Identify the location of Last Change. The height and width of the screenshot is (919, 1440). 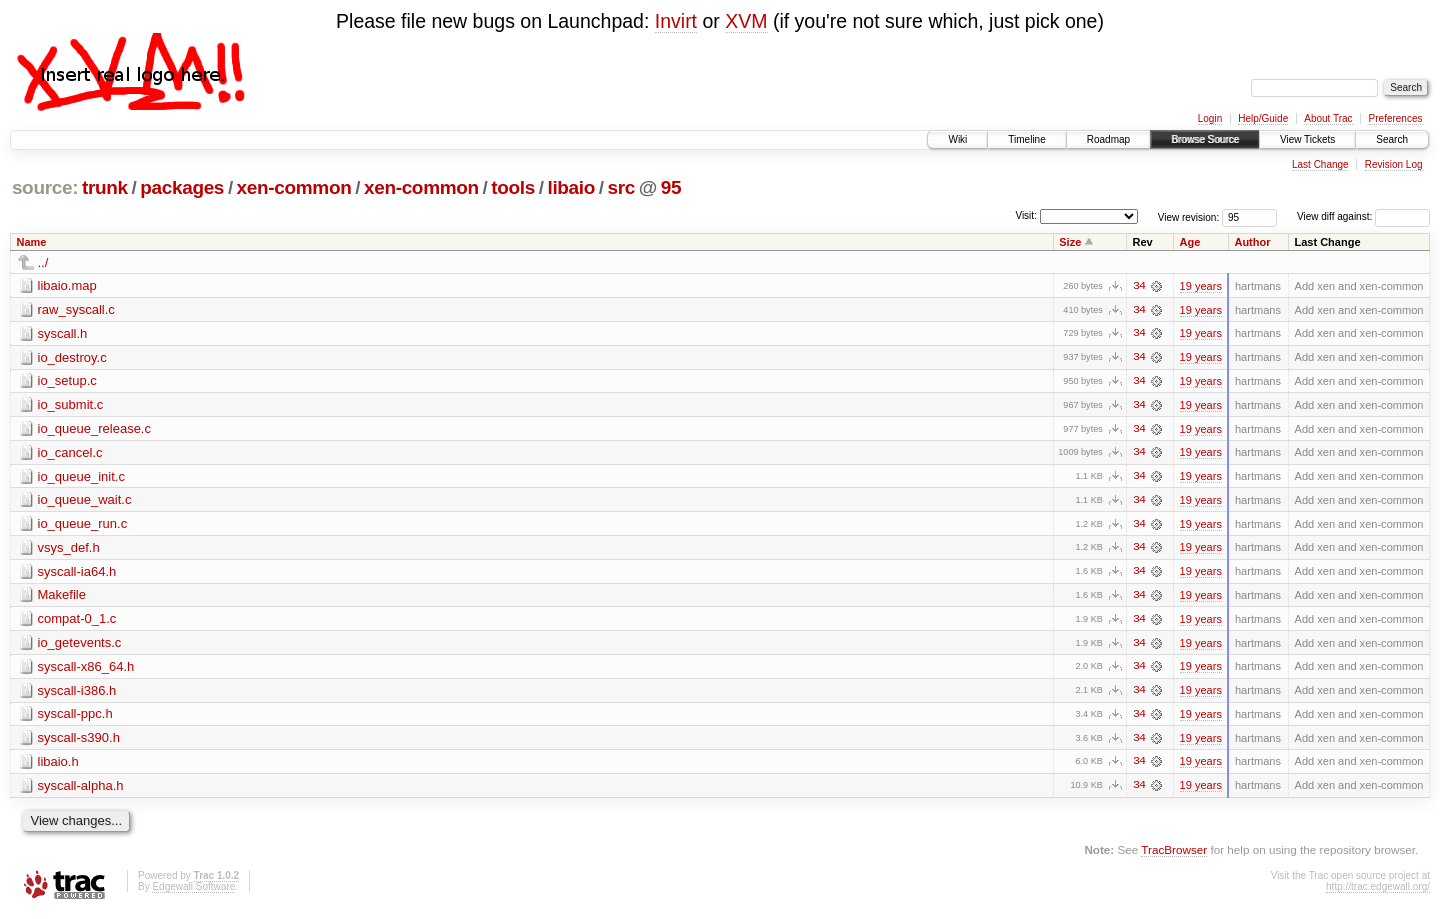
(1320, 164).